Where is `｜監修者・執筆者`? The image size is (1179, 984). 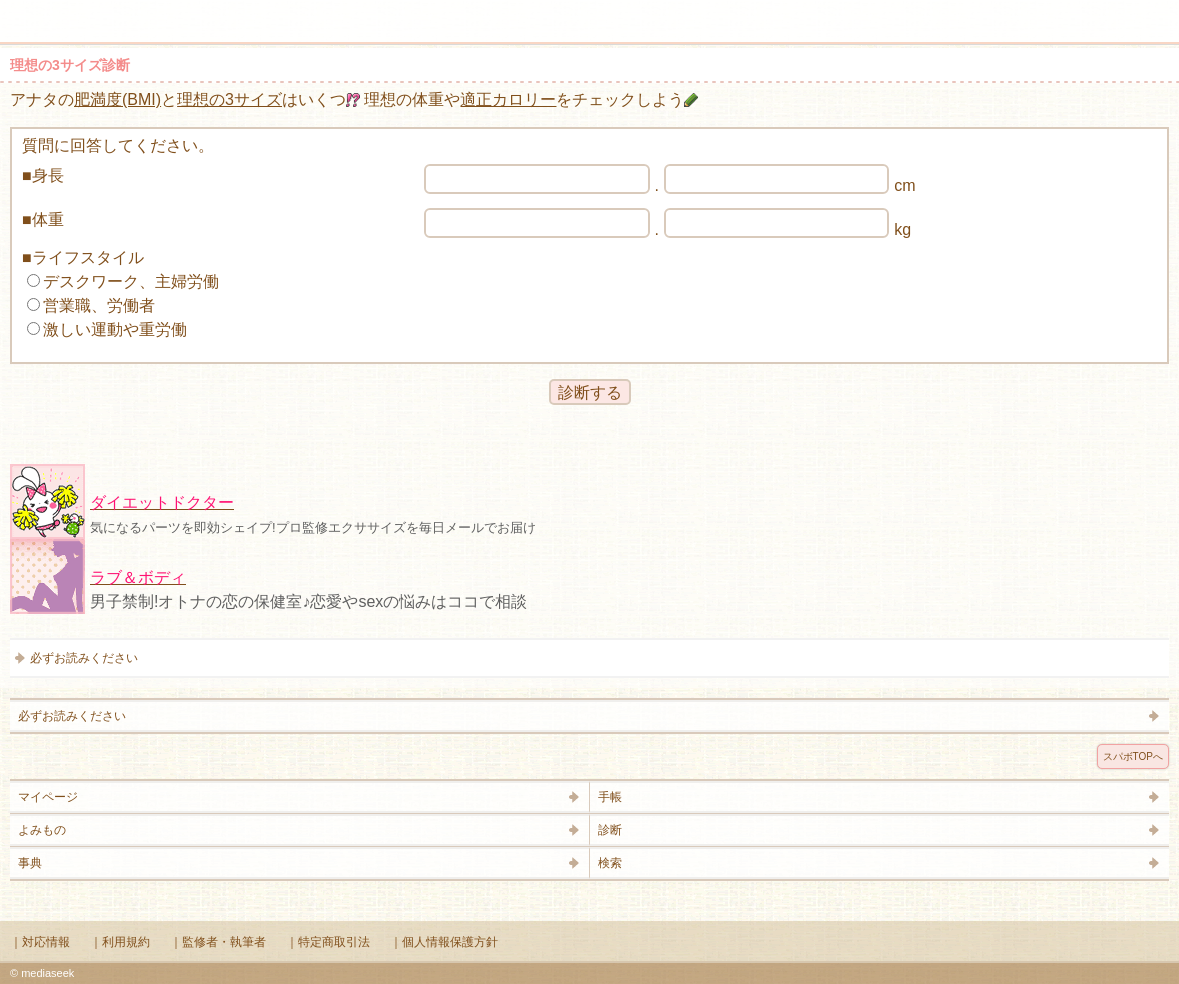 ｜監修者・執筆者 is located at coordinates (218, 942).